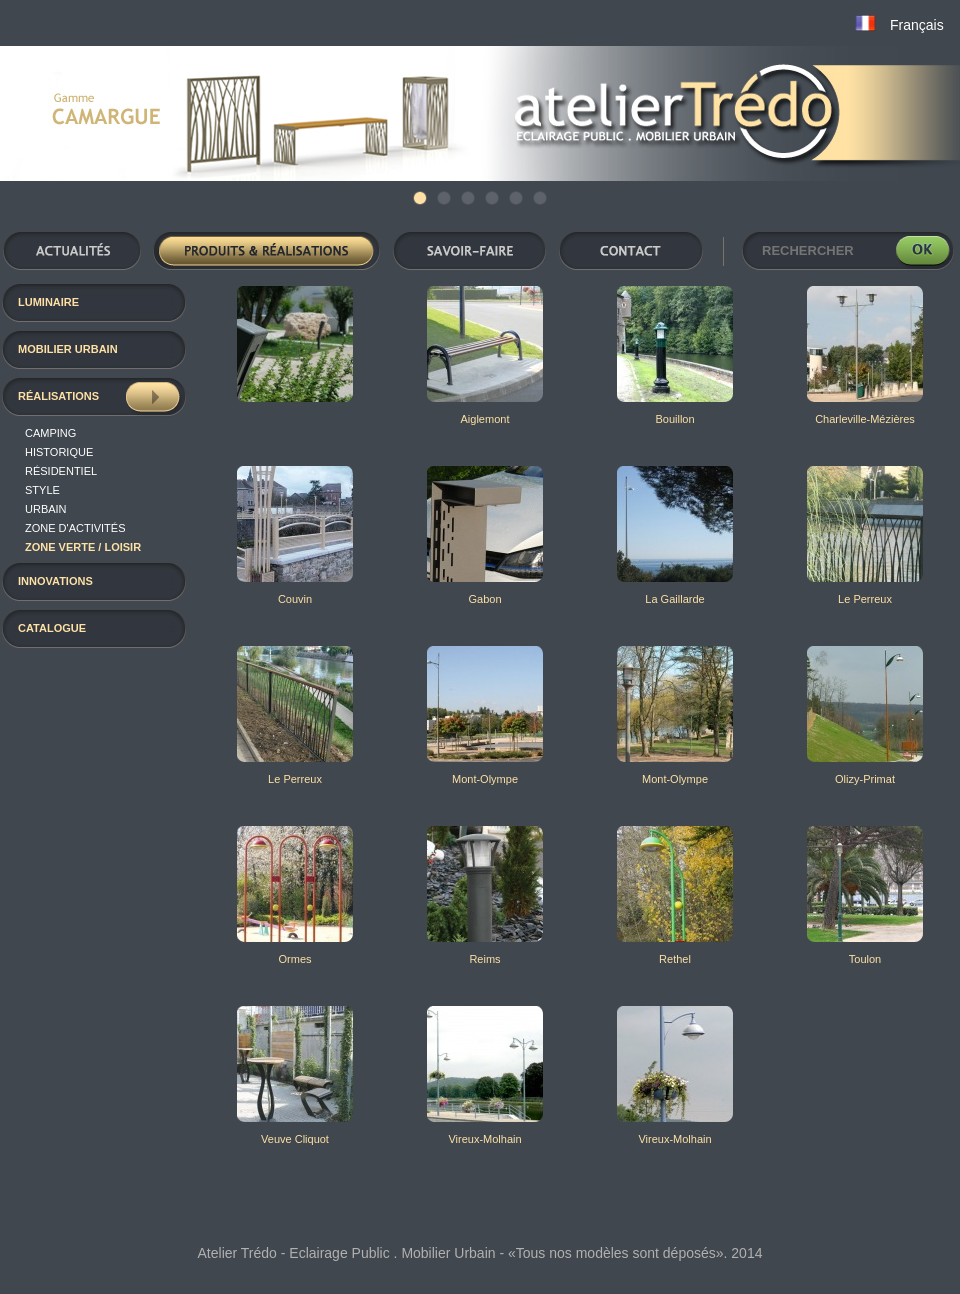 The image size is (960, 1294). I want to click on La Gaillarde, so click(674, 599).